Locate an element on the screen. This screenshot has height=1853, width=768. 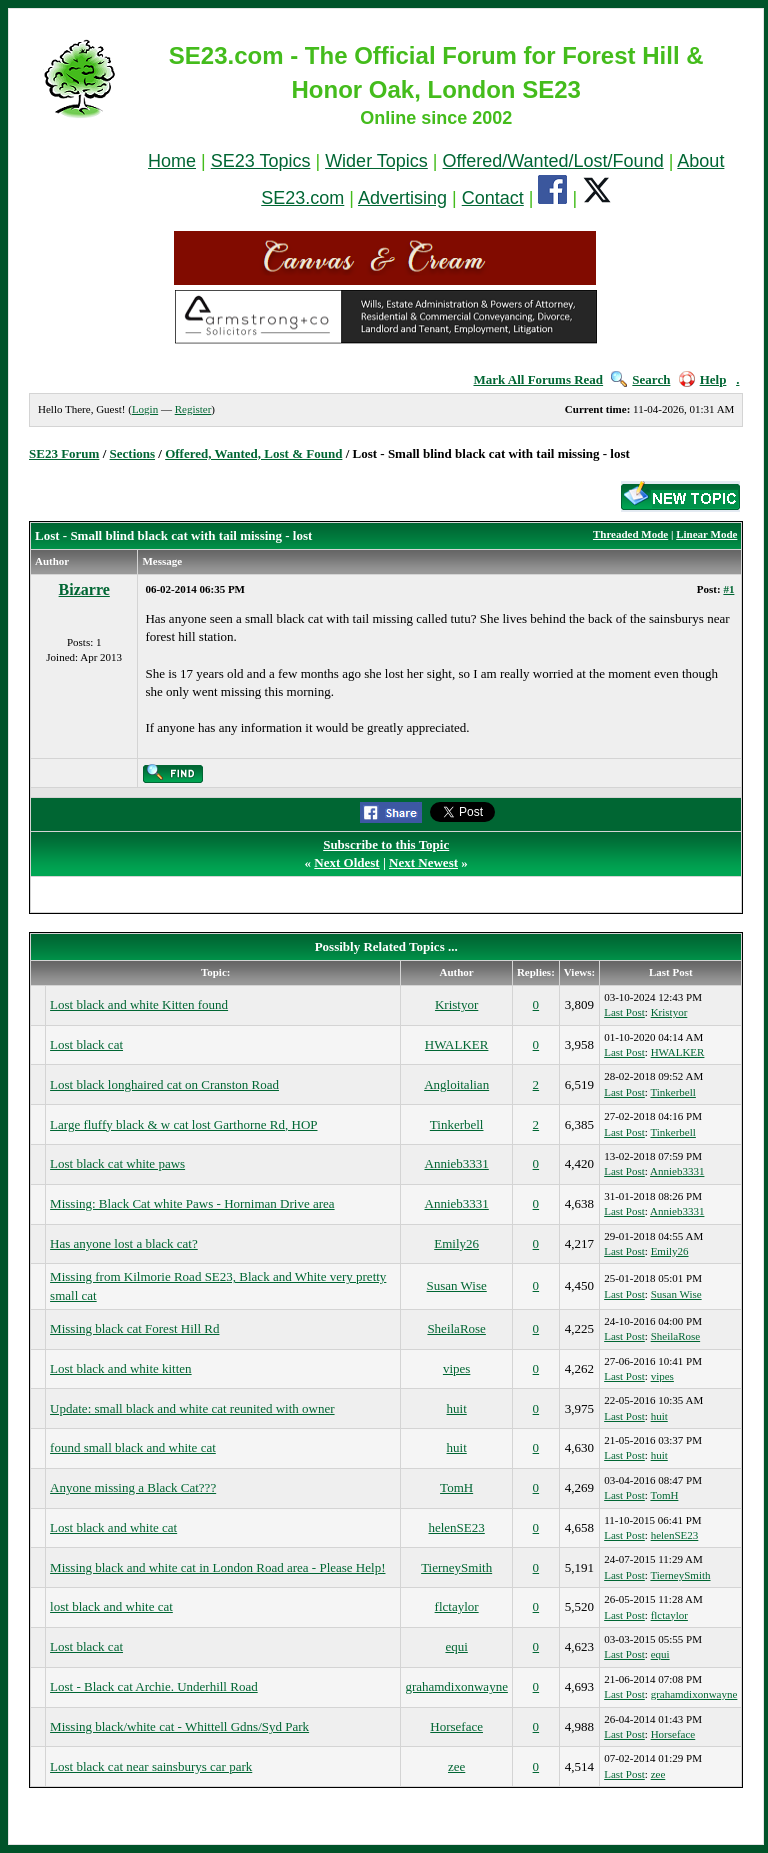
SheilaRose is located at coordinates (456, 1328).